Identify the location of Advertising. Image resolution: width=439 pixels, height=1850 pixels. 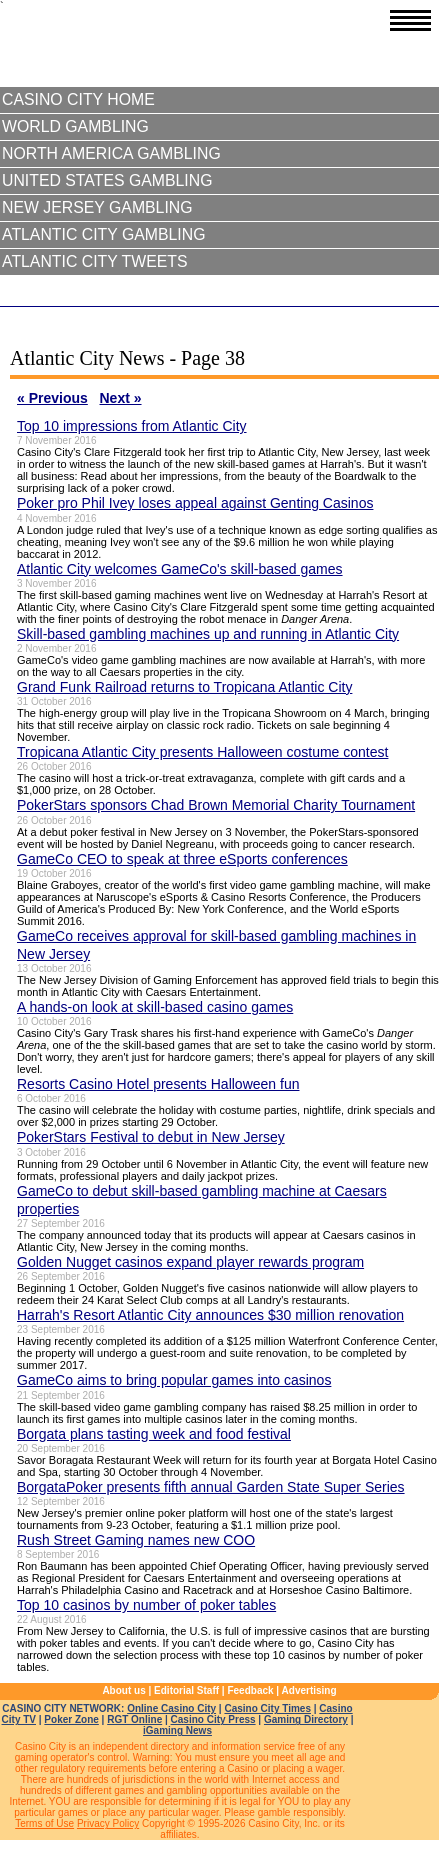
(309, 1690).